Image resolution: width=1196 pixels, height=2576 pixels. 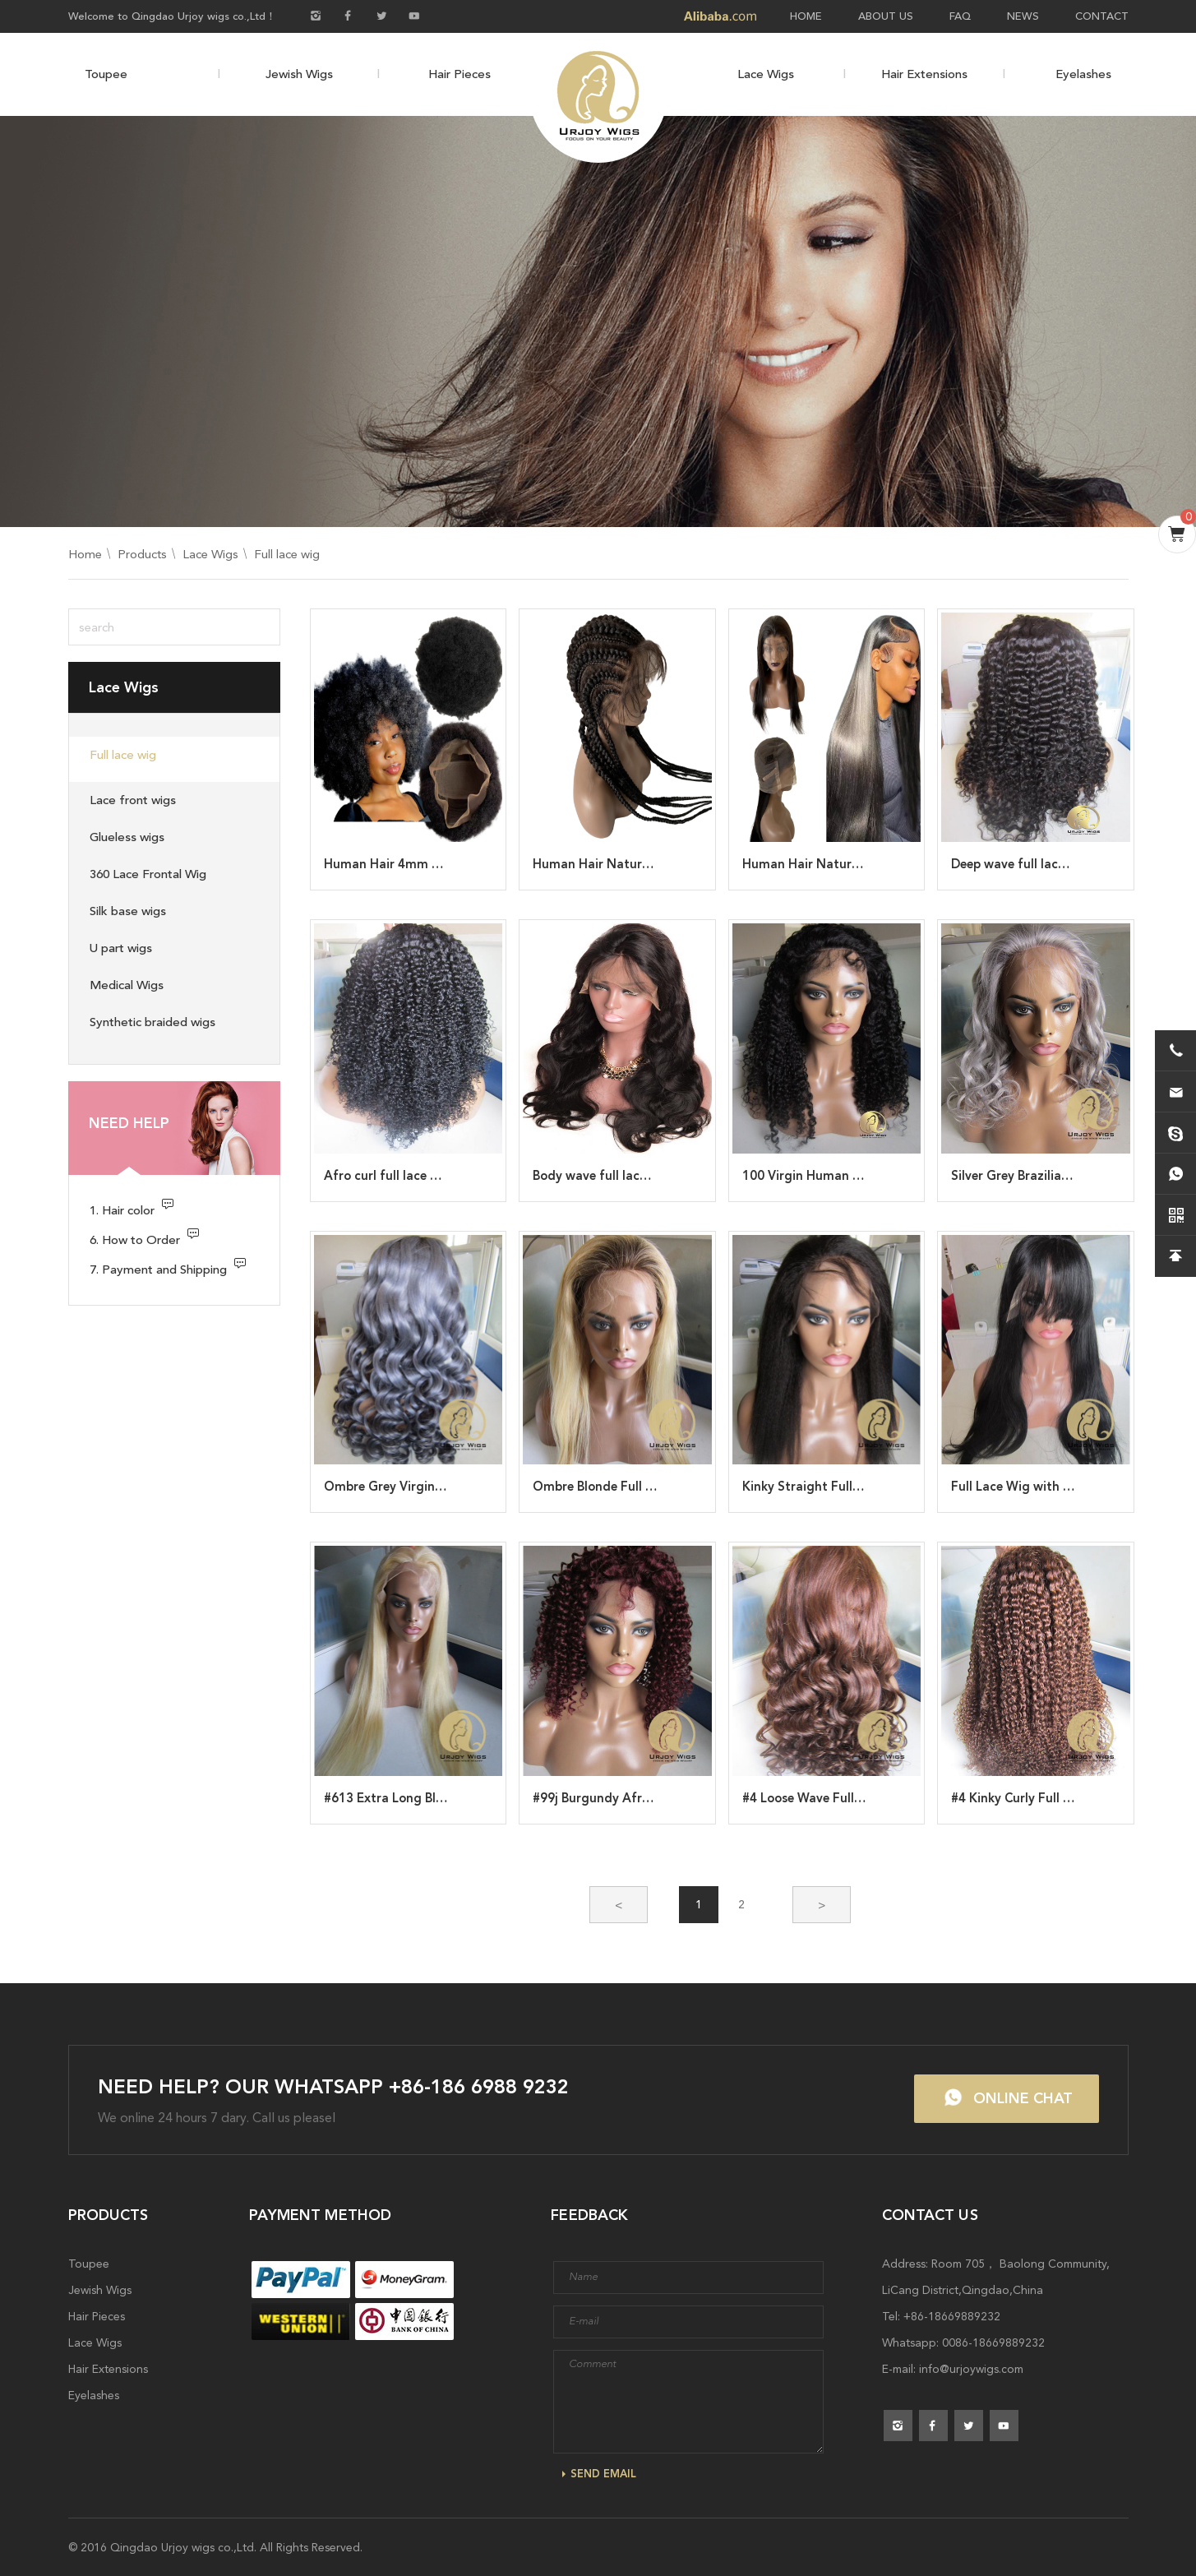 I want to click on Full Lace Wig with Bangs, so click(x=1025, y=1486).